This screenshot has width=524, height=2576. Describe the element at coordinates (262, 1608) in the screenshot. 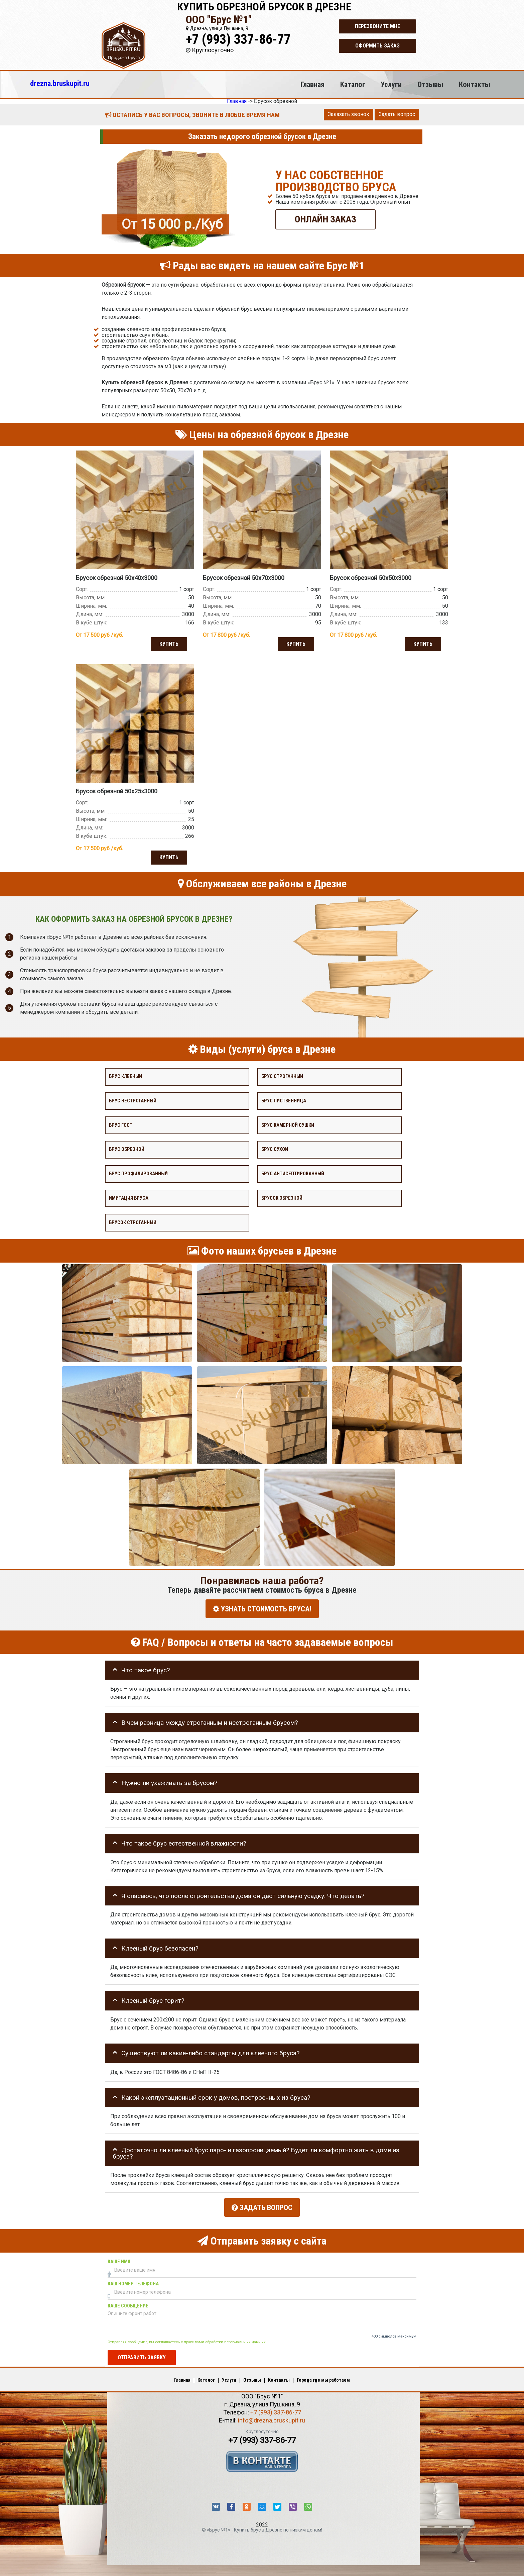

I see `УЗНАТЬ СТОИМОСТЬ БРУСА!` at that location.